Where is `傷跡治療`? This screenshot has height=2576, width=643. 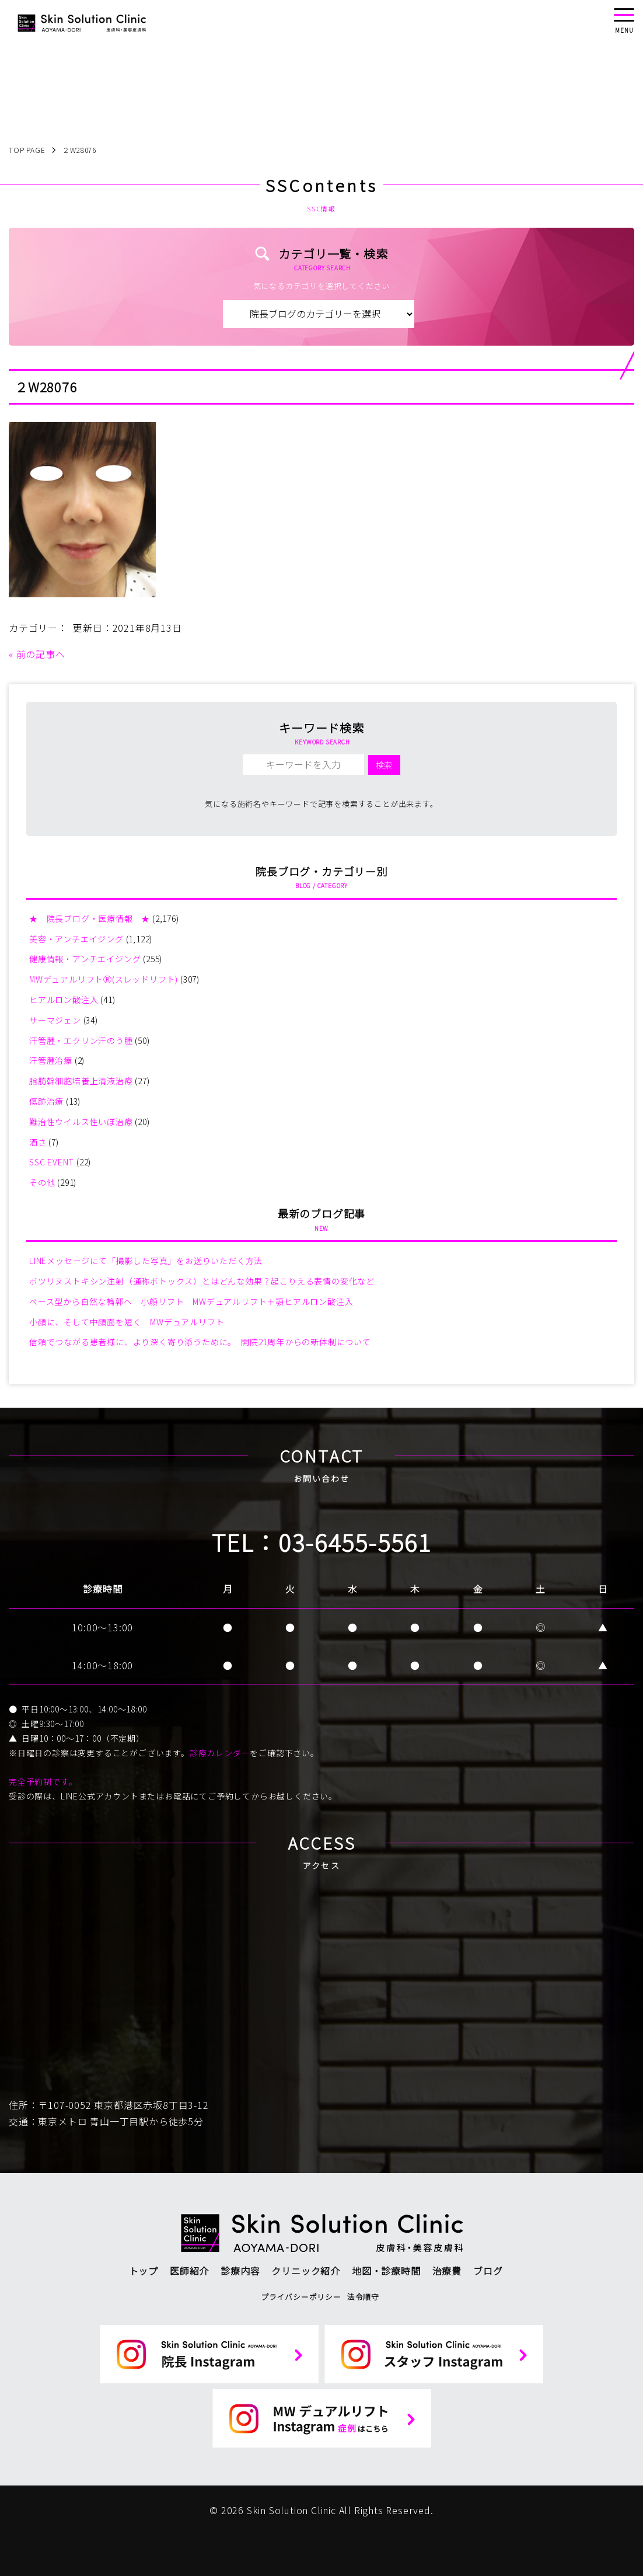
傷跡治療 is located at coordinates (46, 1101).